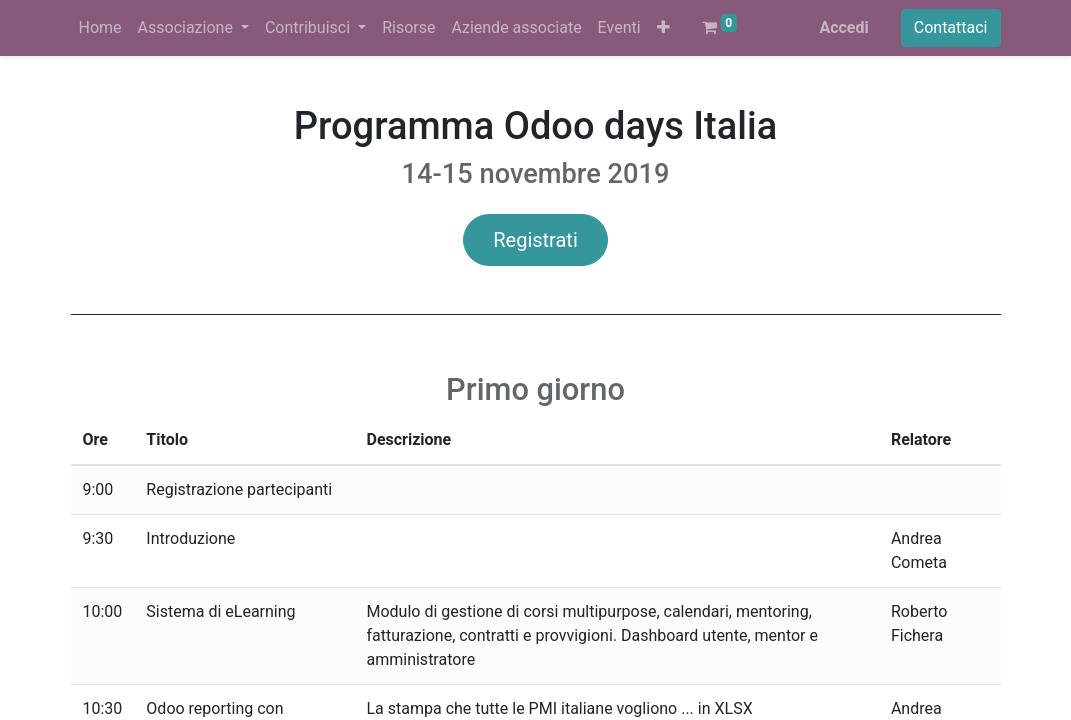  I want to click on Contattaci, so click(951, 27).